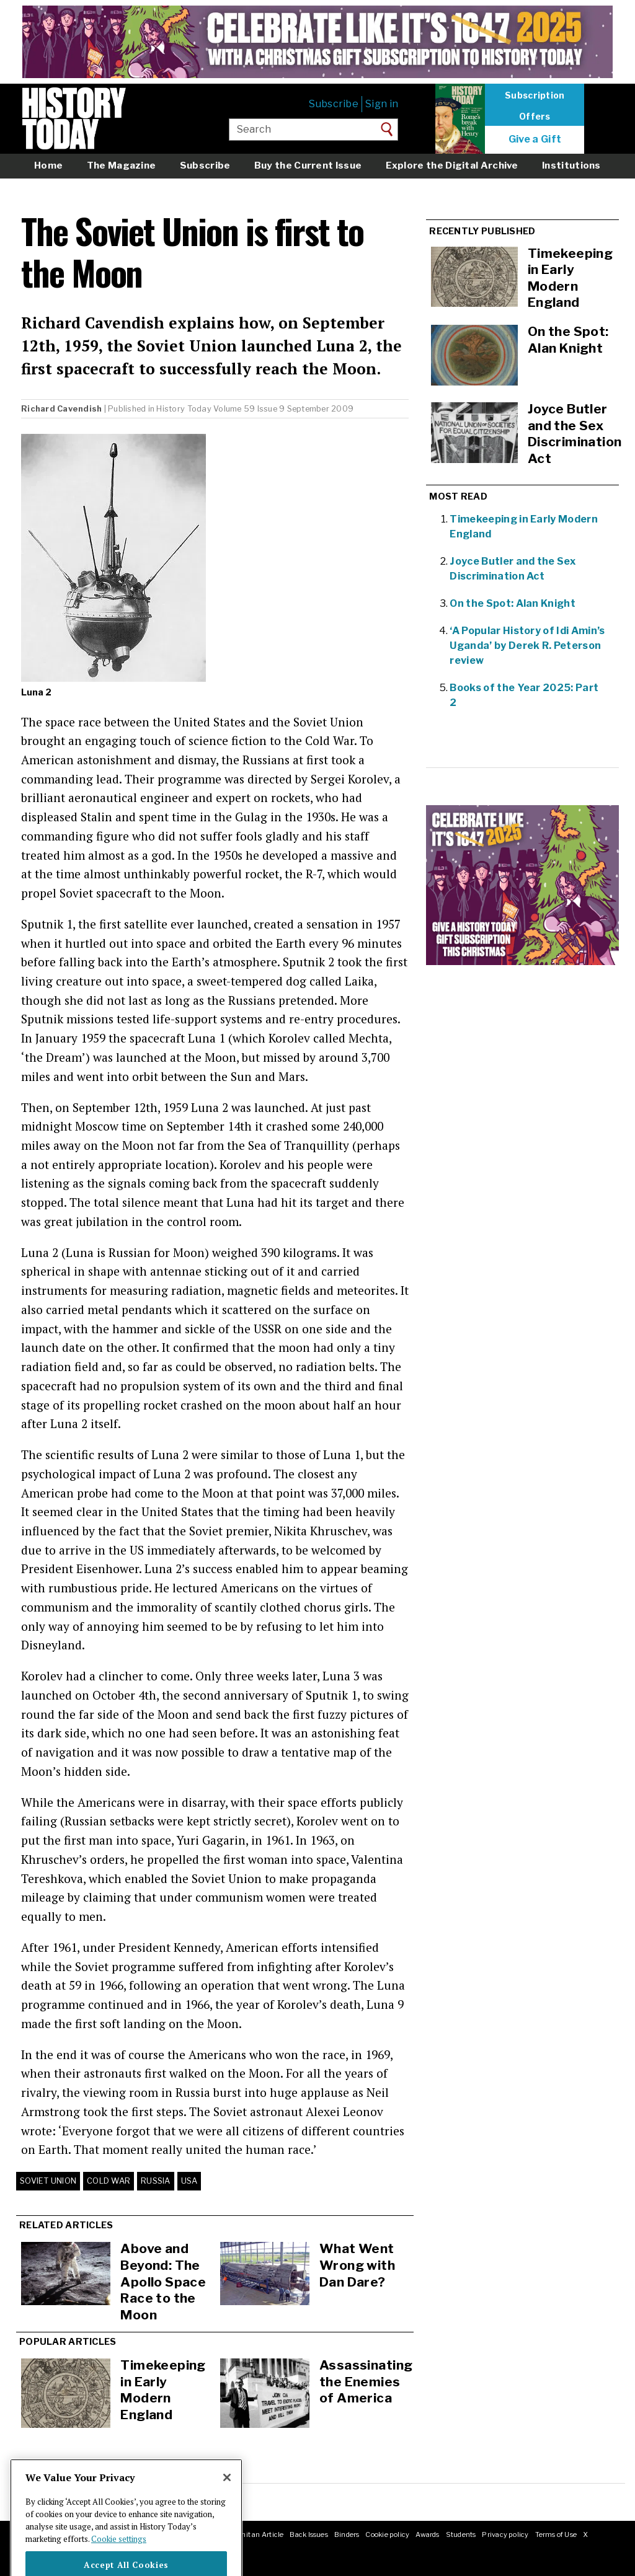  What do you see at coordinates (308, 165) in the screenshot?
I see `Buy the Current Issue` at bounding box center [308, 165].